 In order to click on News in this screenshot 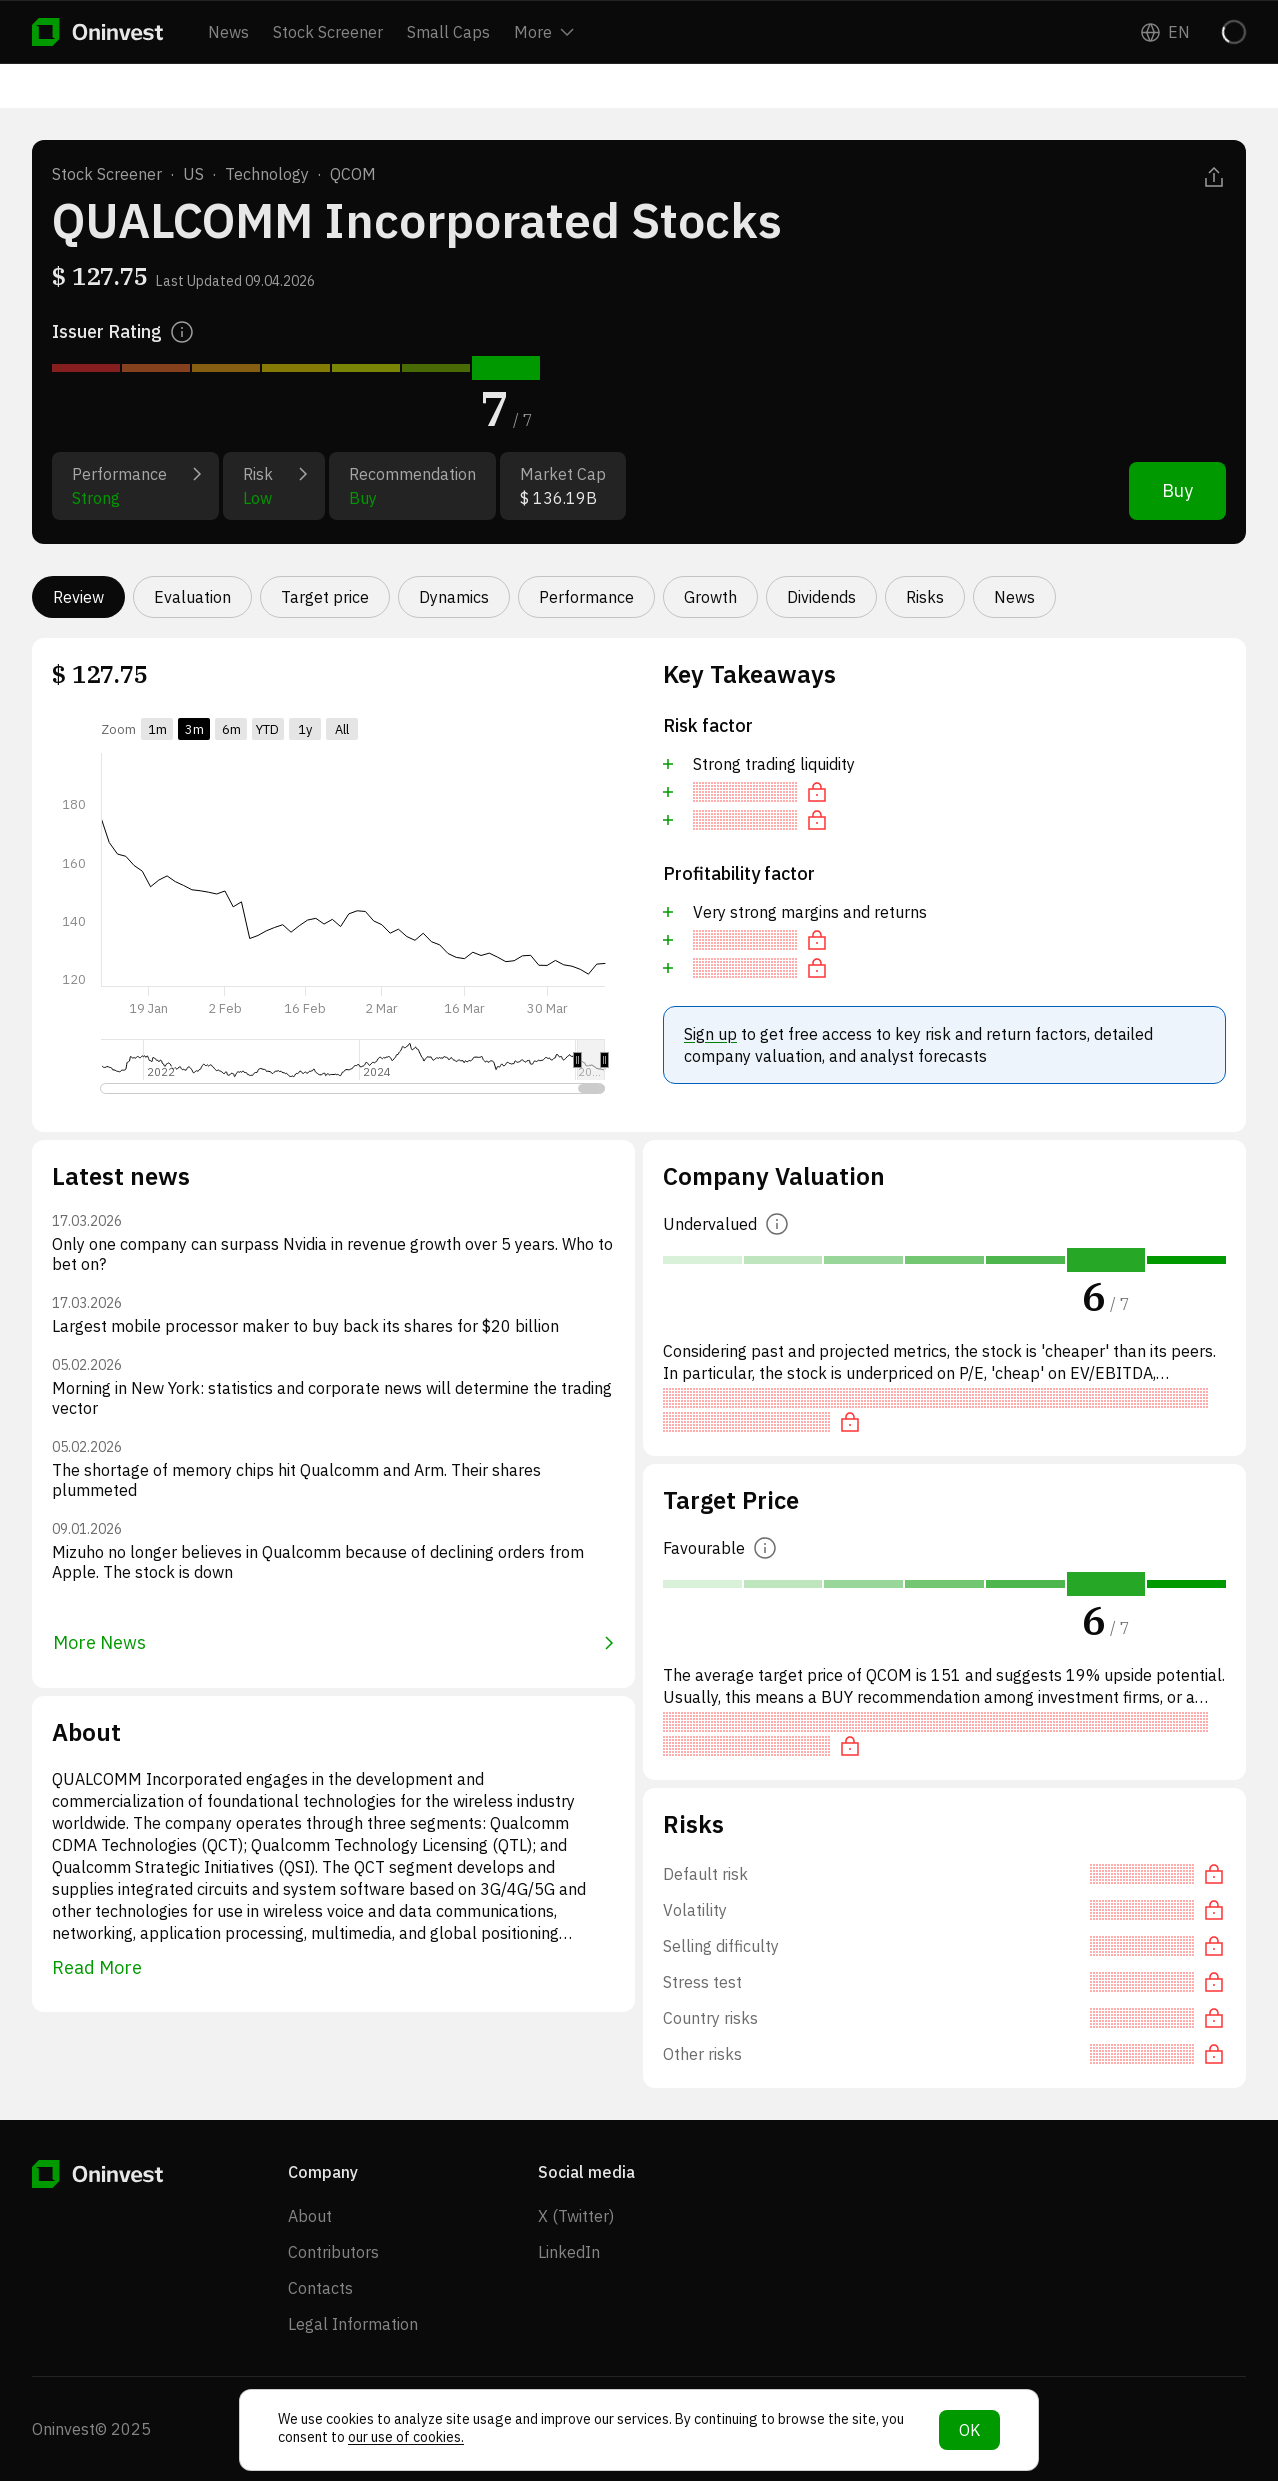, I will do `click(228, 32)`.